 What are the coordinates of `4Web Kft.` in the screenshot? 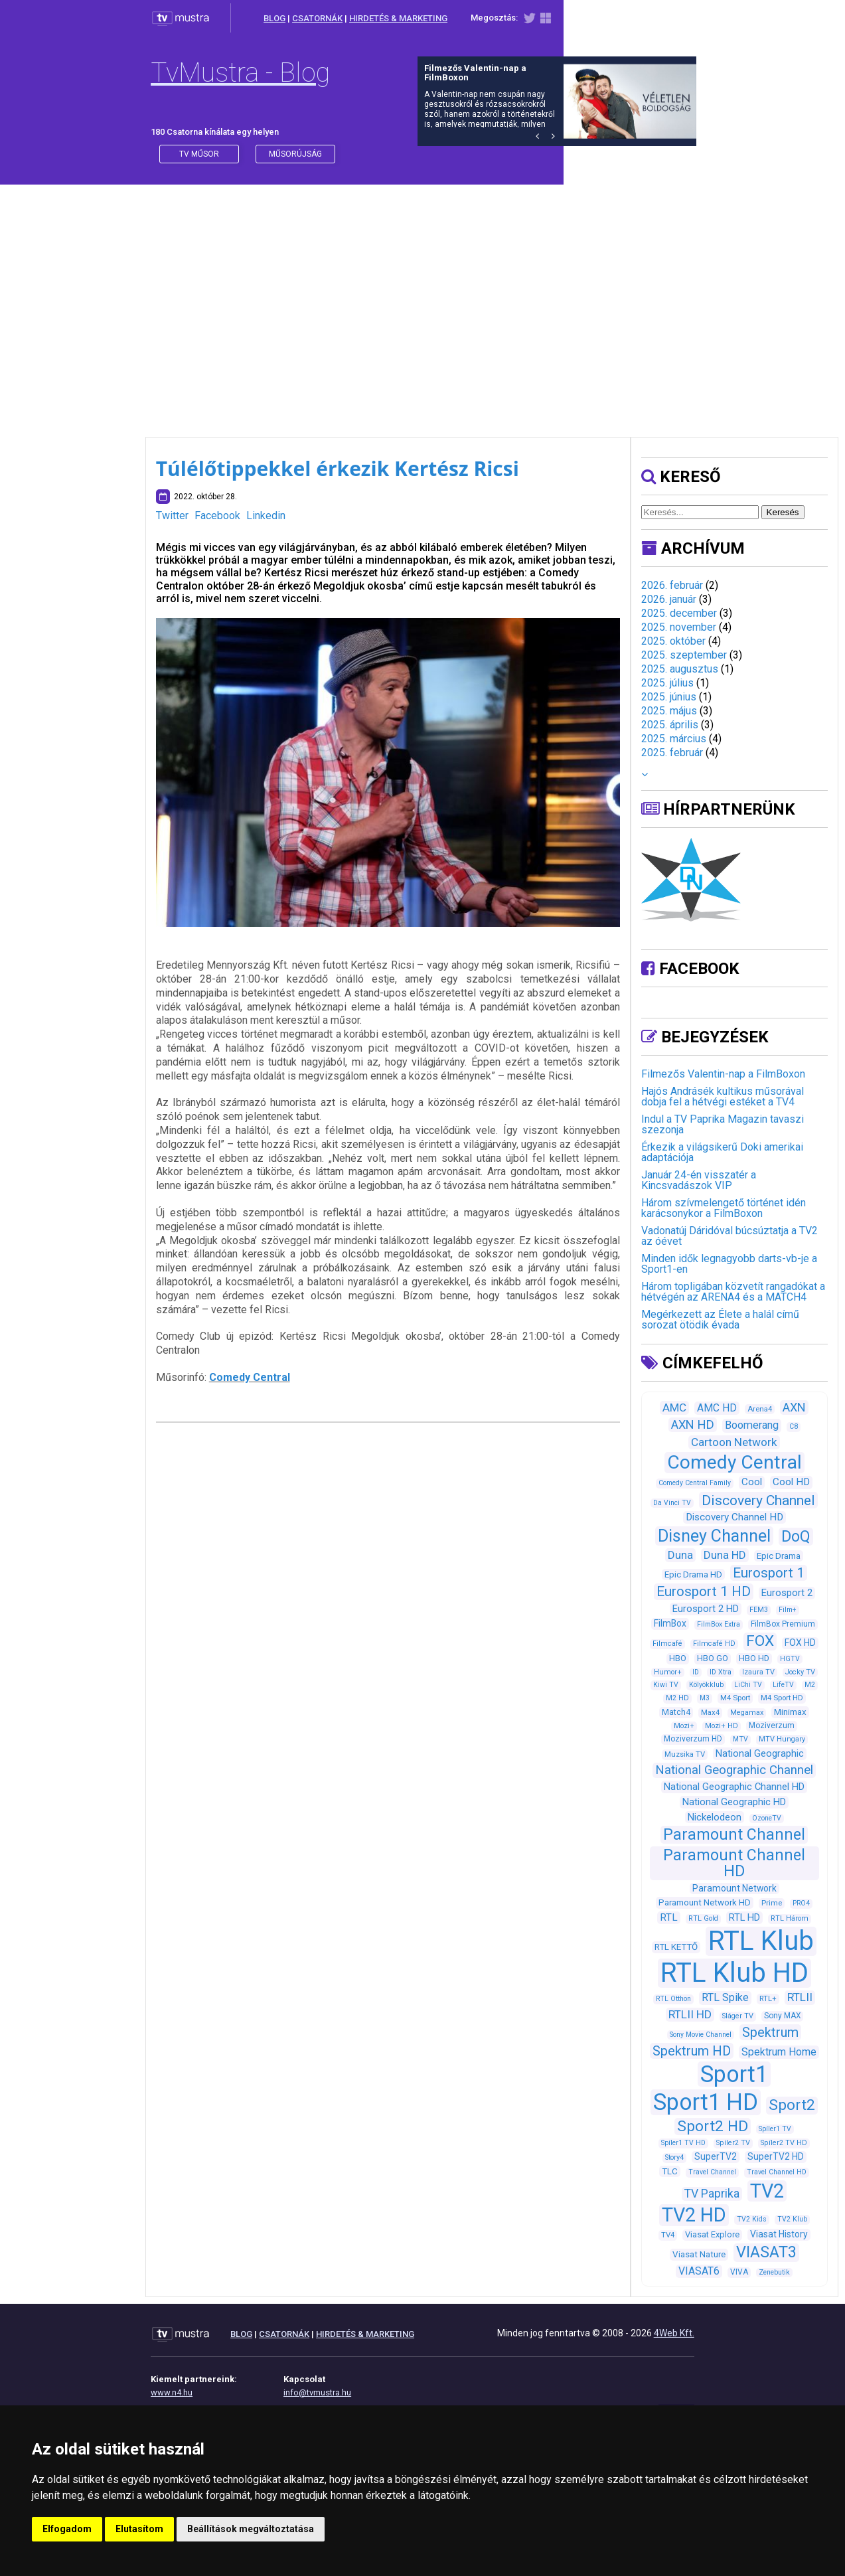 It's located at (674, 2333).